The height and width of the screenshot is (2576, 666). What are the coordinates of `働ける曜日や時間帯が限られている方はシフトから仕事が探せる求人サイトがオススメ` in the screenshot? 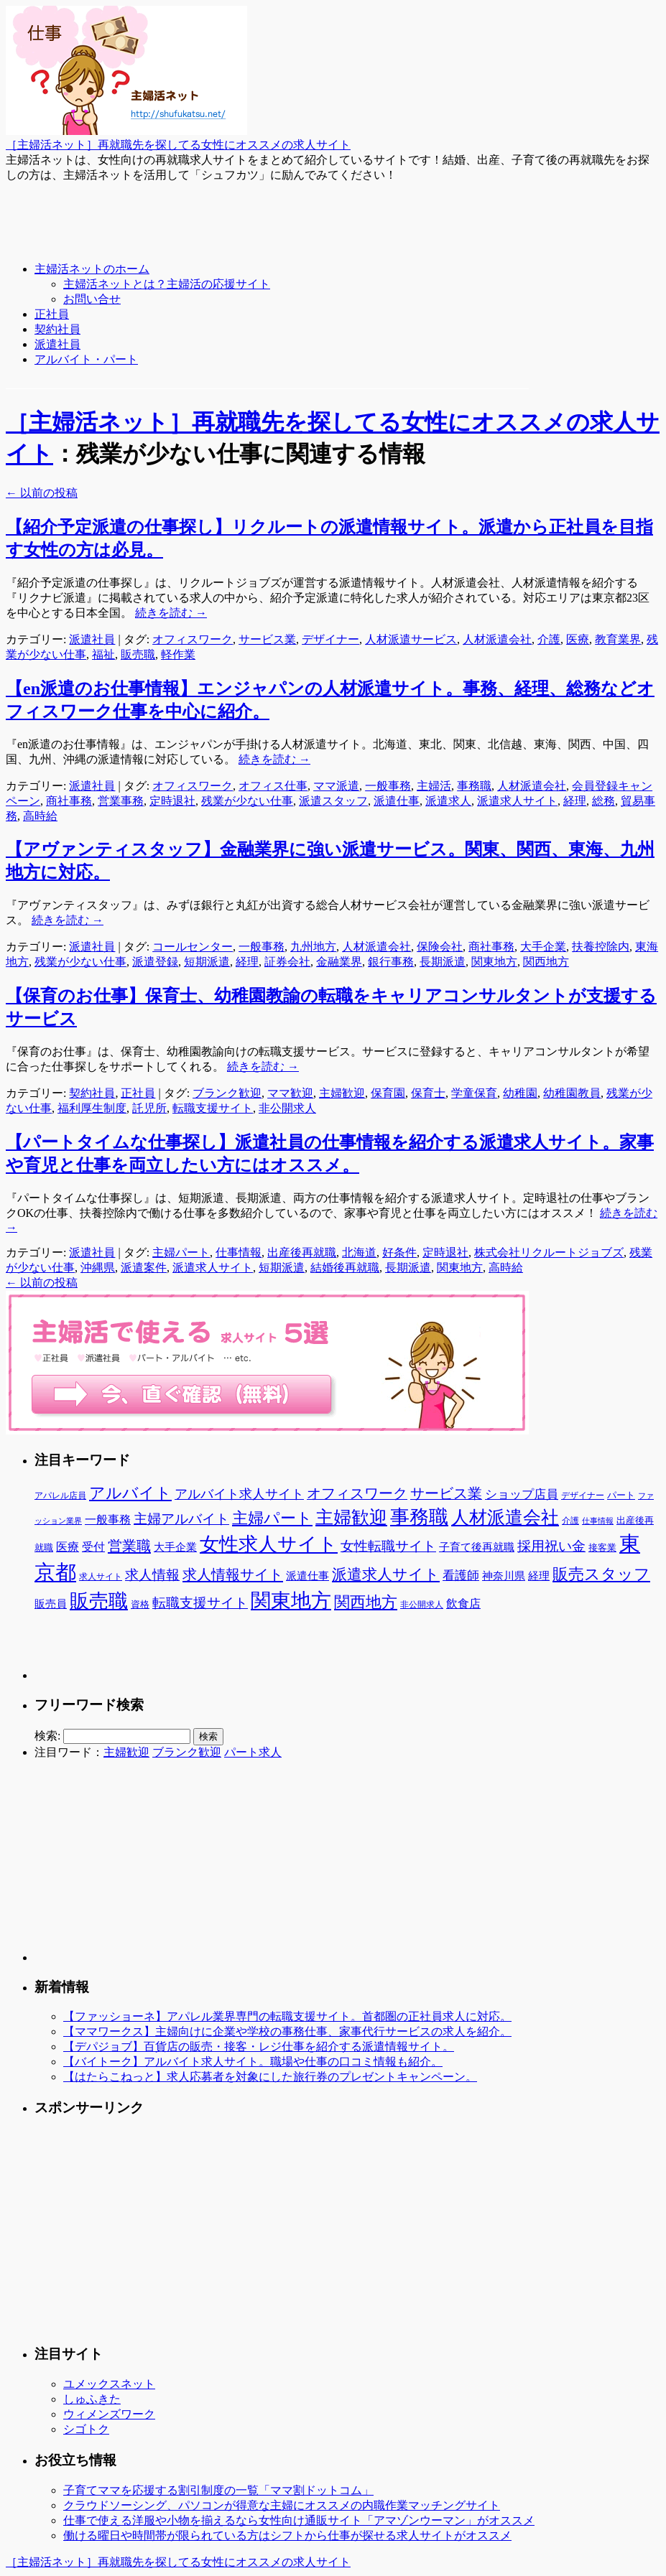 It's located at (287, 2535).